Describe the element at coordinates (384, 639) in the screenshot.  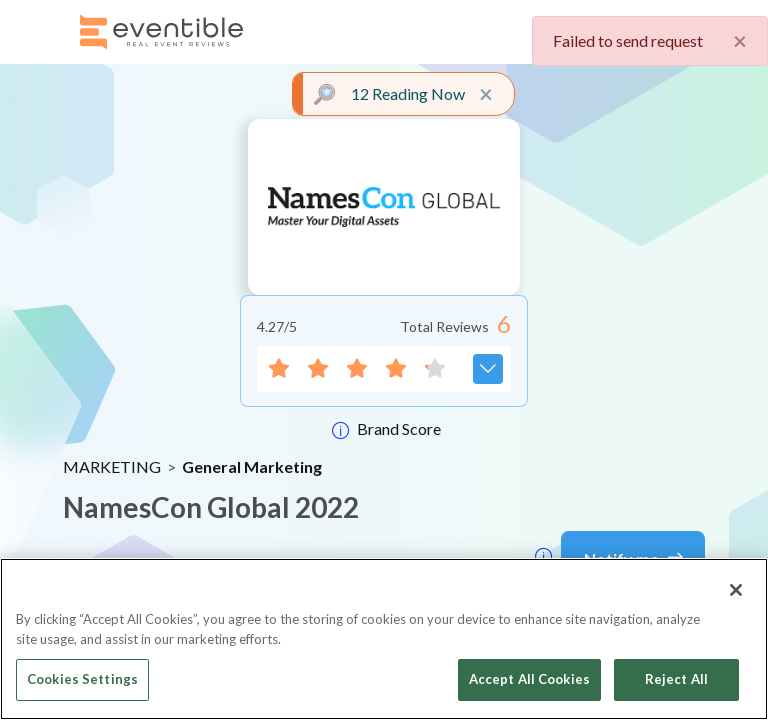
I see `[region]` at that location.